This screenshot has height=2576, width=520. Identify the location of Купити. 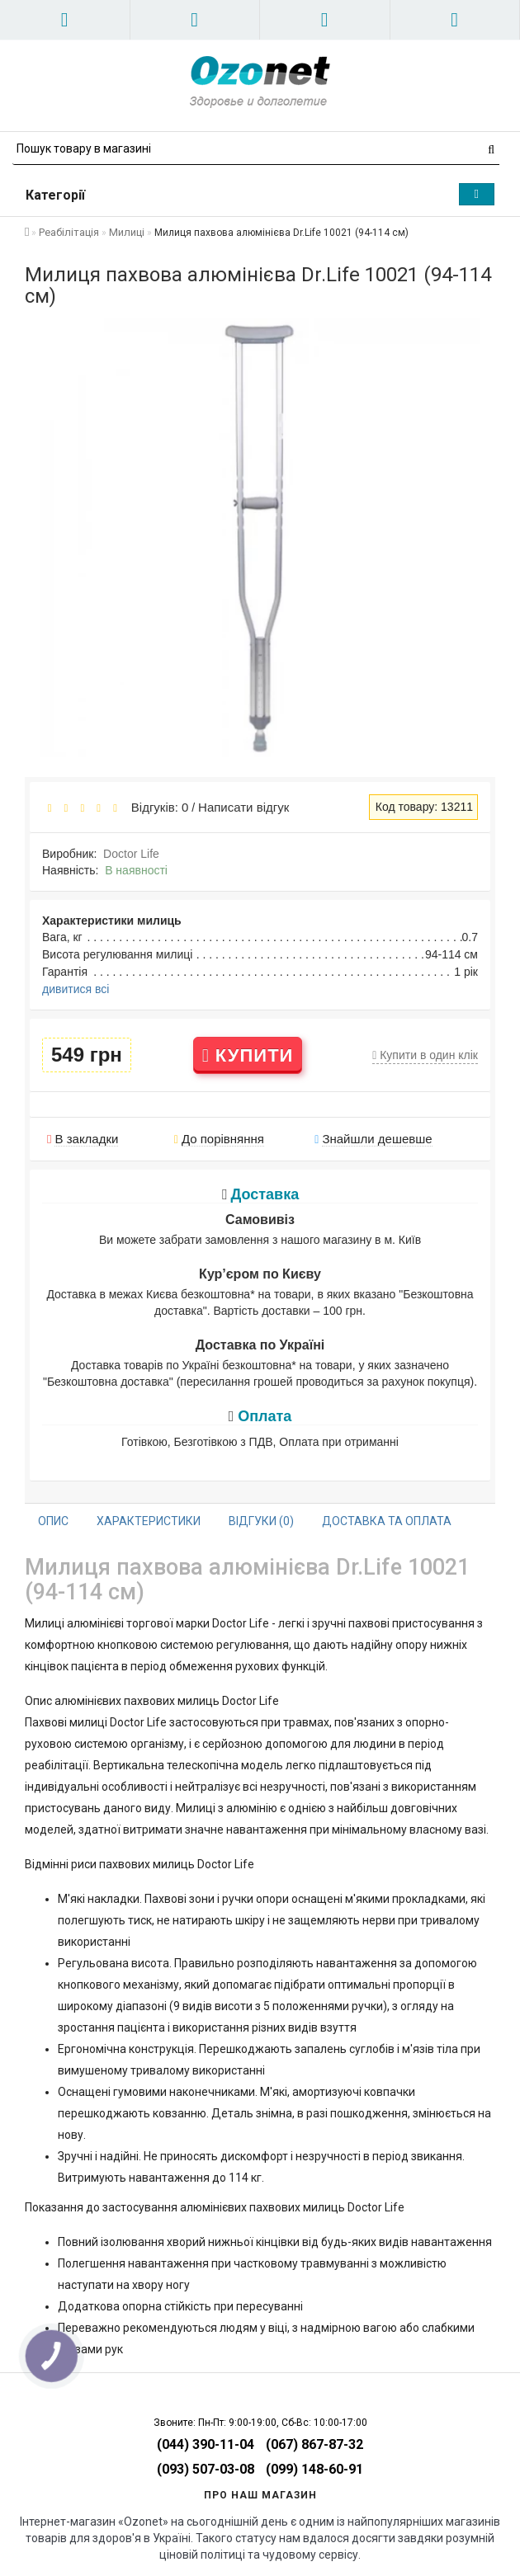
(248, 1055).